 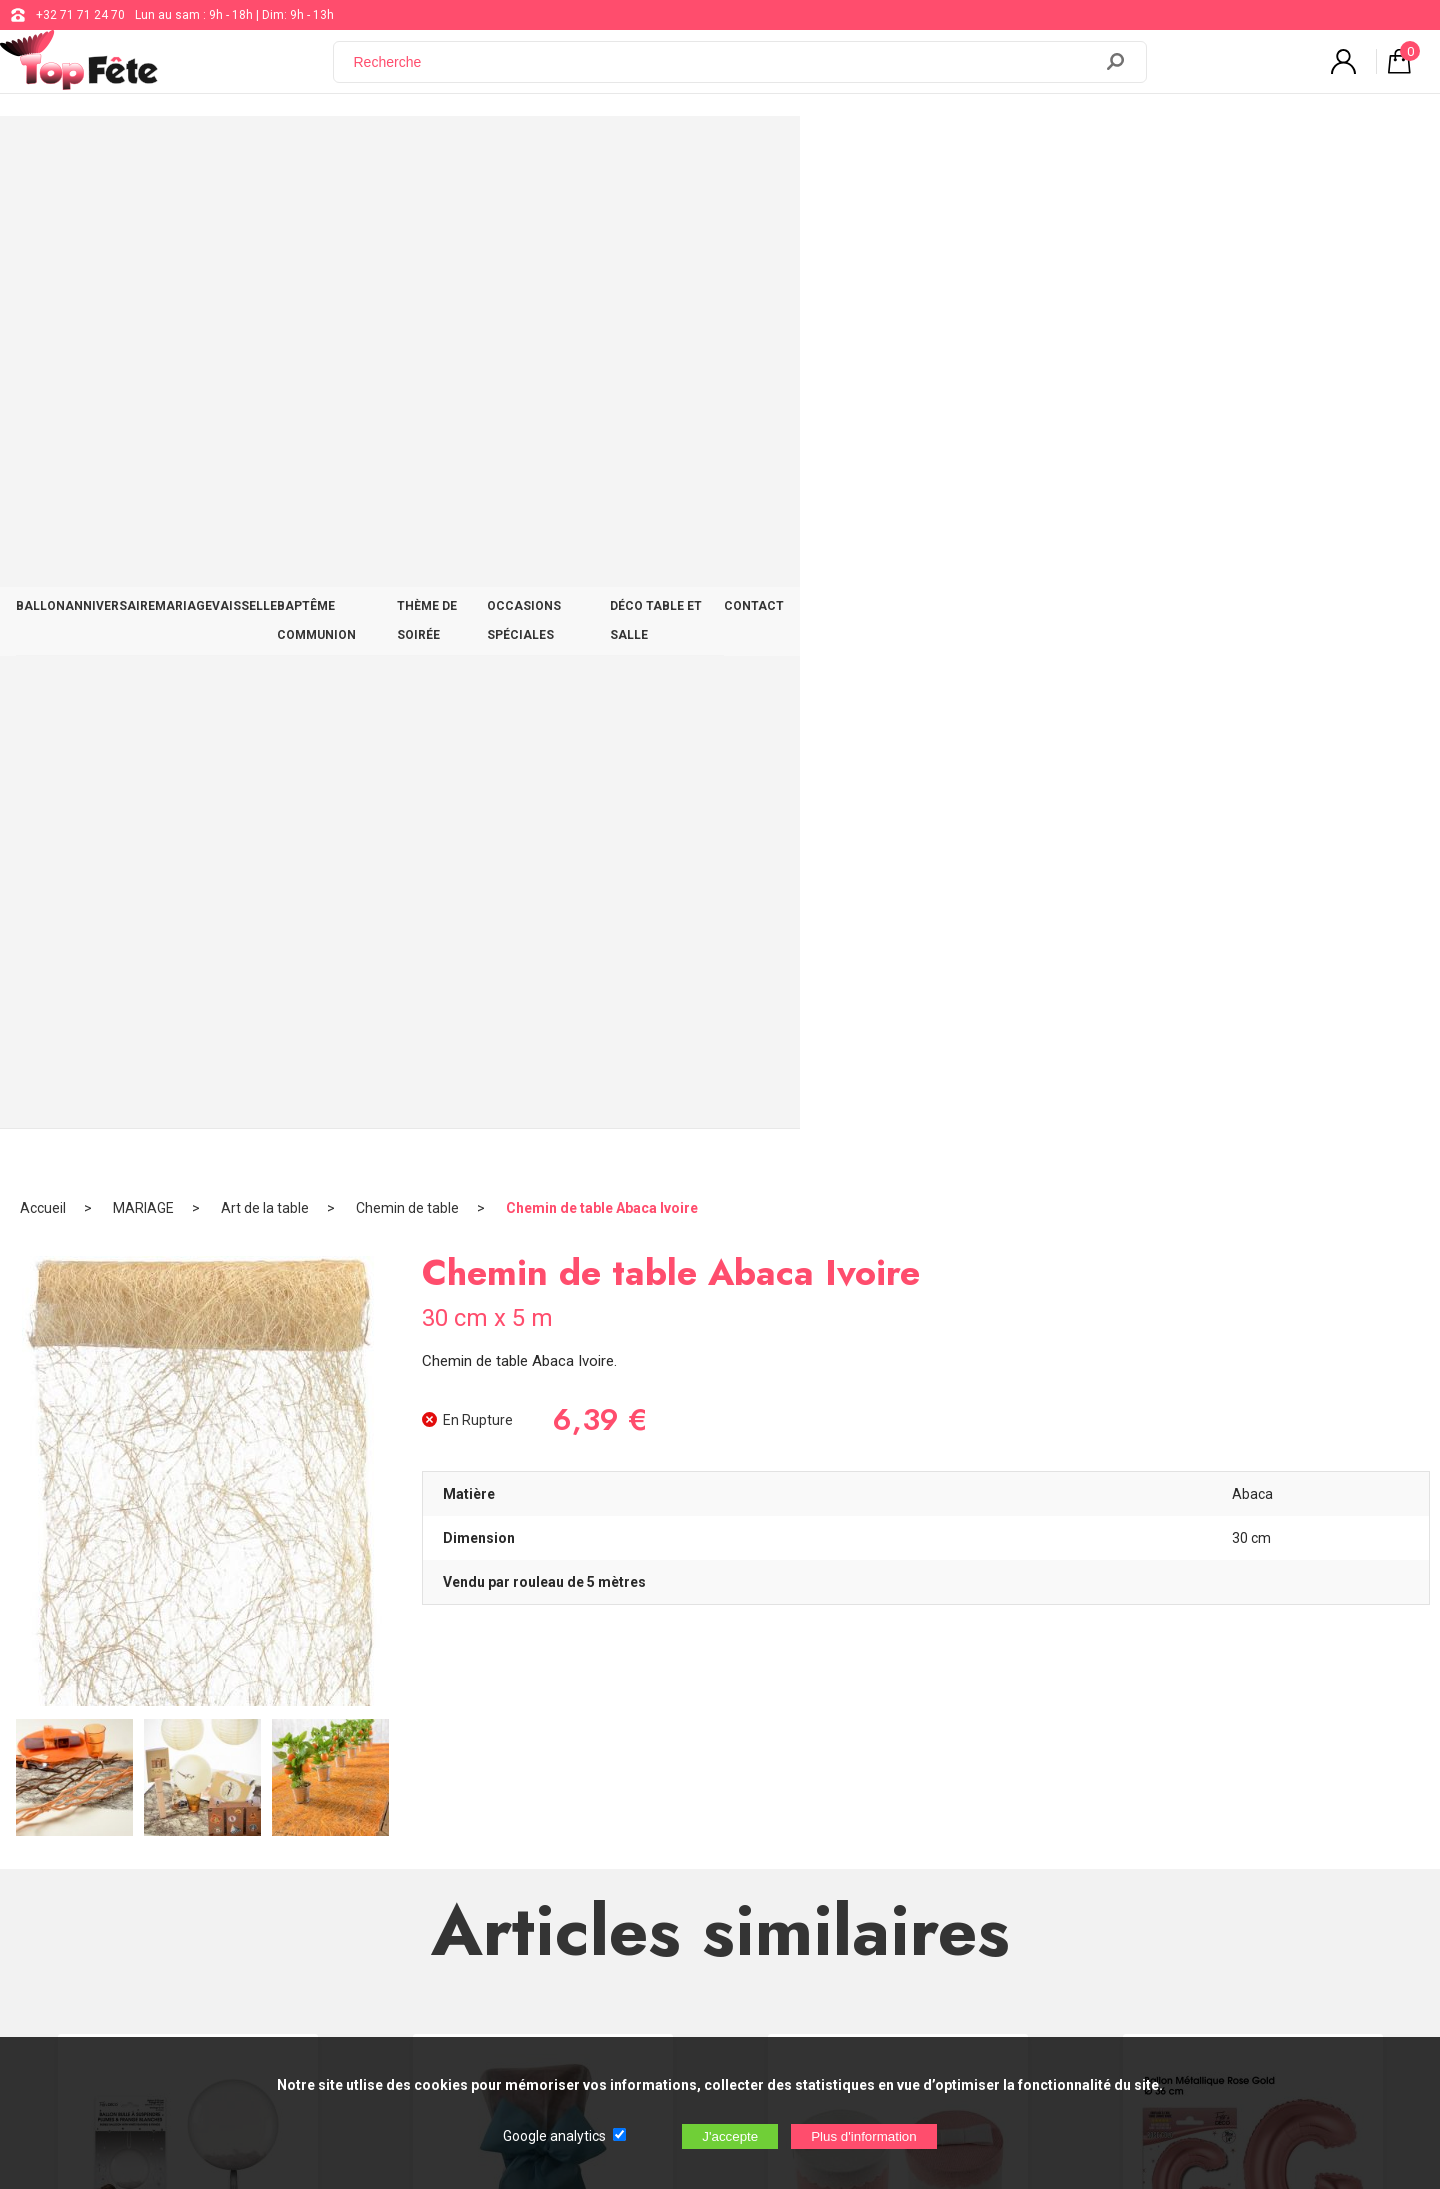 What do you see at coordinates (946, 152) in the screenshot?
I see `OCCASIONS SPÉCIALES` at bounding box center [946, 152].